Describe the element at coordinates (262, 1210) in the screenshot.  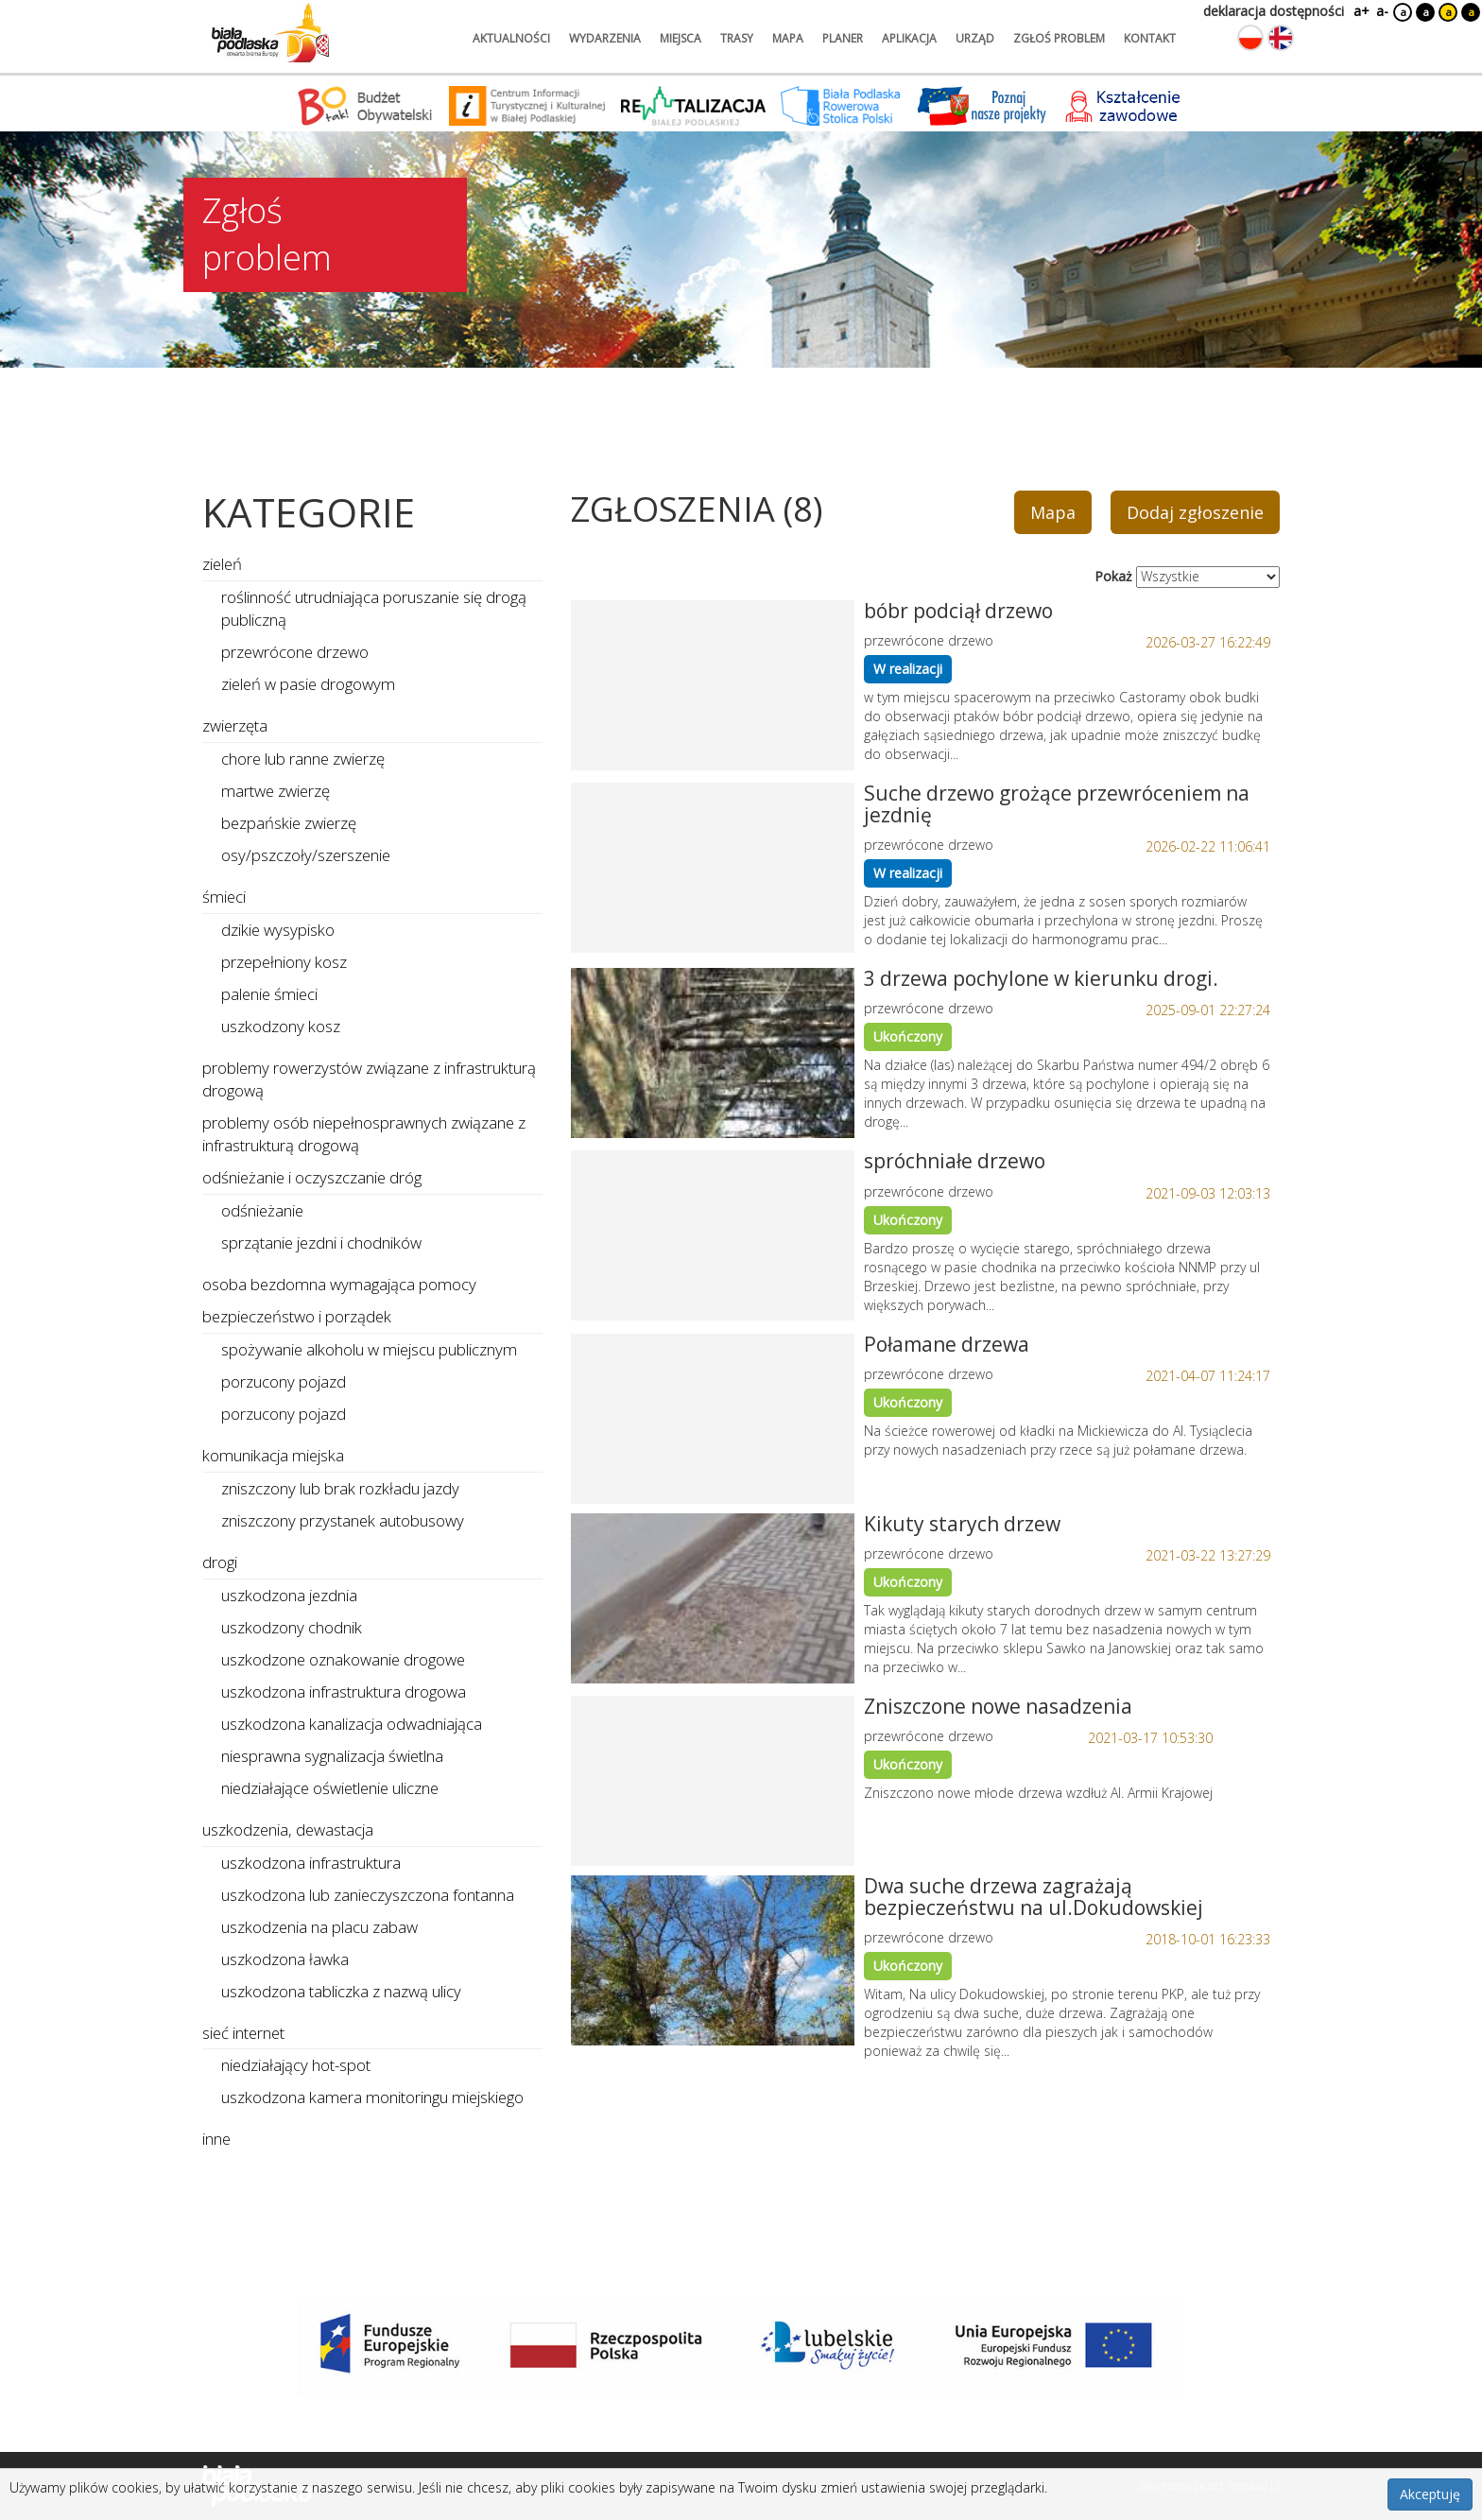
I see `odśnieżanie` at that location.